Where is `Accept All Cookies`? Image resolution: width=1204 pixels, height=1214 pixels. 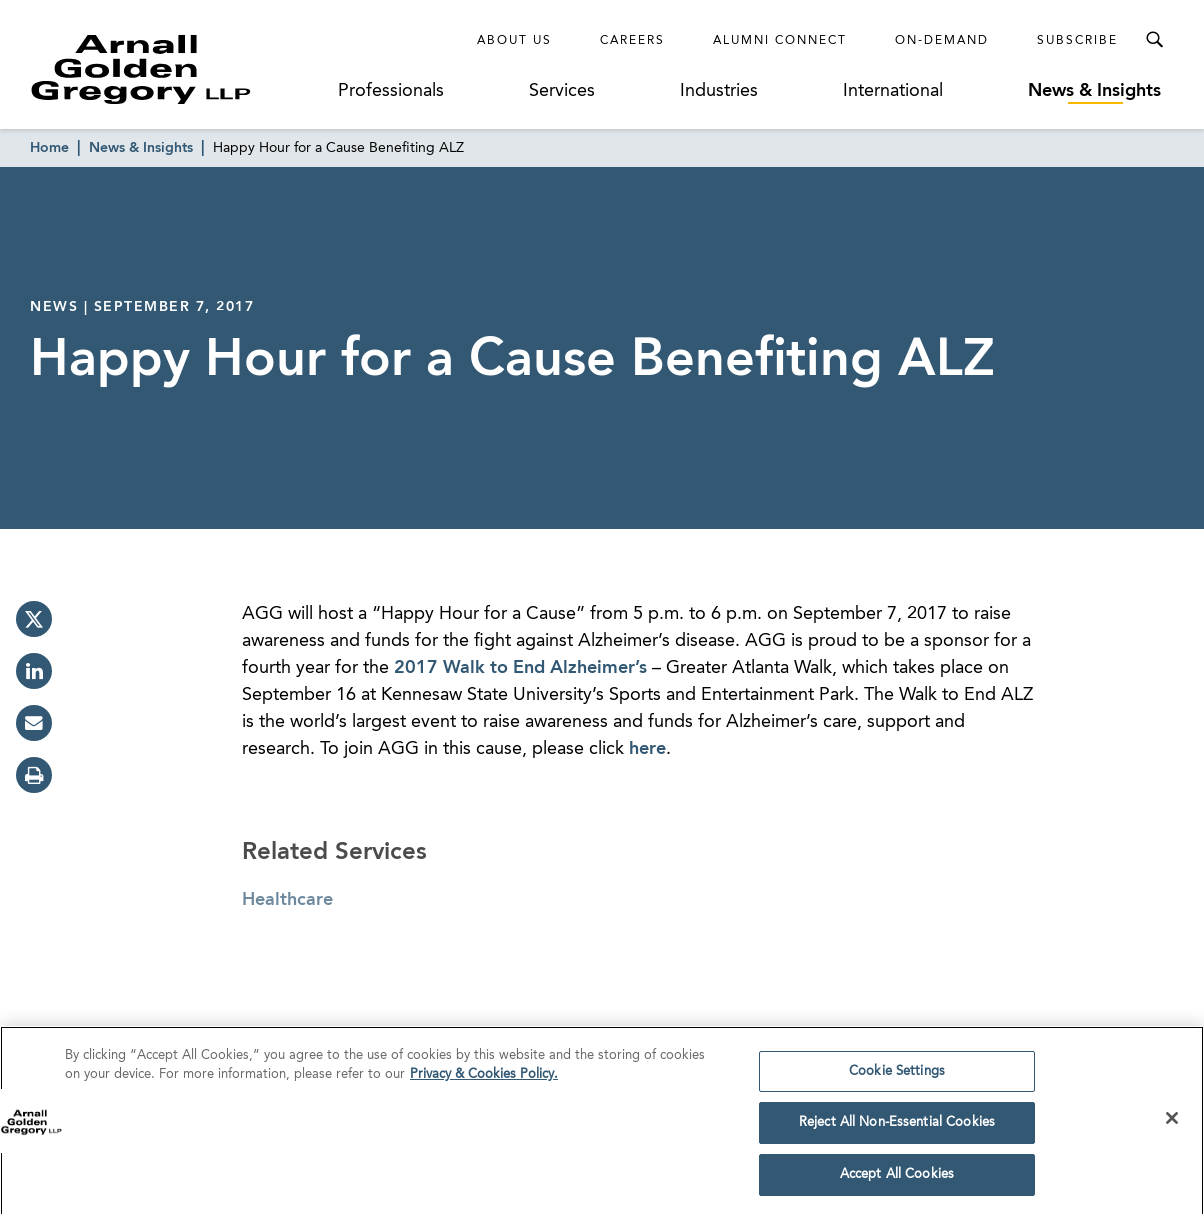 Accept All Cookies is located at coordinates (897, 1180).